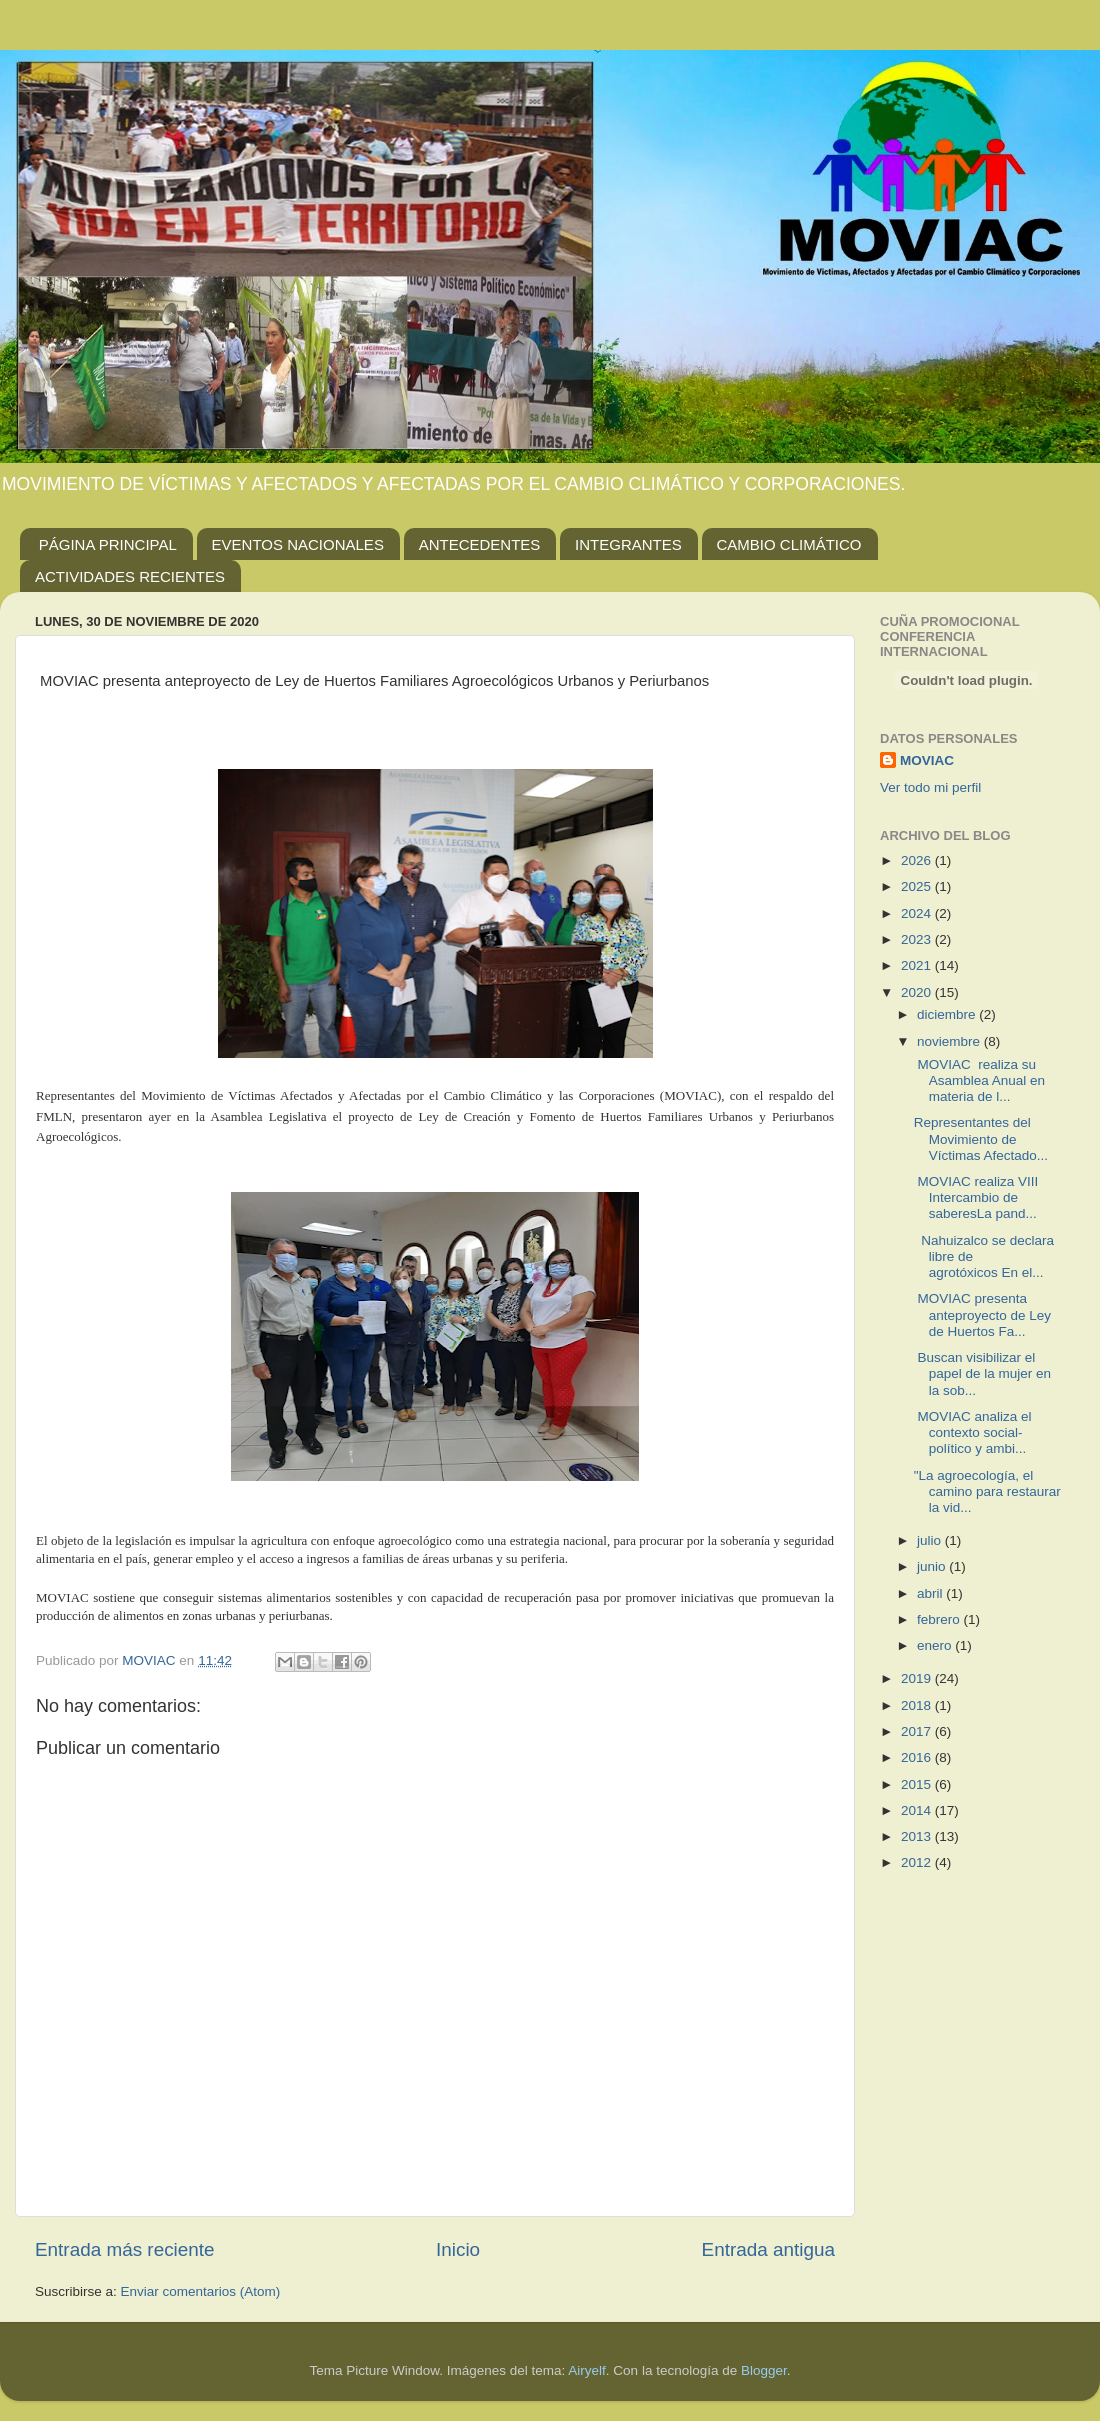 The height and width of the screenshot is (2421, 1100). What do you see at coordinates (933, 1566) in the screenshot?
I see `junio` at bounding box center [933, 1566].